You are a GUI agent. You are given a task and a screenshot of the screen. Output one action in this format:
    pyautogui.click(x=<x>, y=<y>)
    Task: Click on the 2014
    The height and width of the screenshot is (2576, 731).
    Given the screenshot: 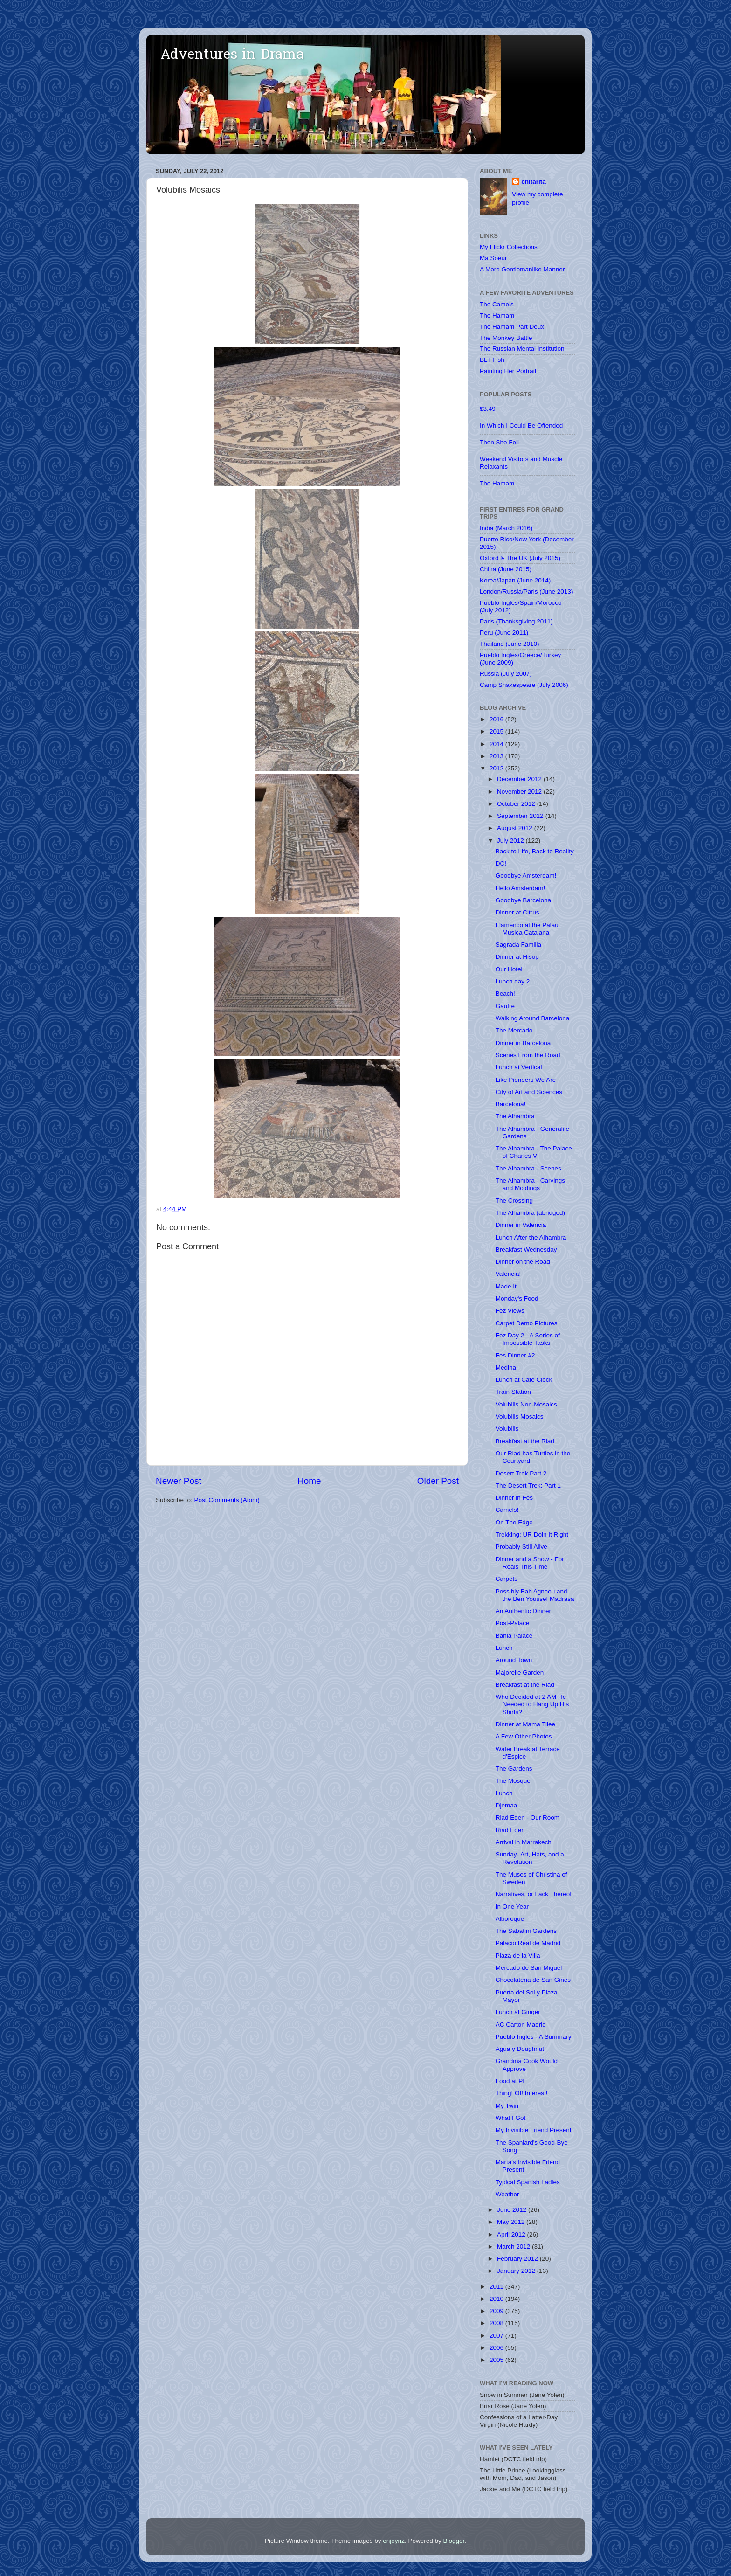 What is the action you would take?
    pyautogui.click(x=497, y=744)
    